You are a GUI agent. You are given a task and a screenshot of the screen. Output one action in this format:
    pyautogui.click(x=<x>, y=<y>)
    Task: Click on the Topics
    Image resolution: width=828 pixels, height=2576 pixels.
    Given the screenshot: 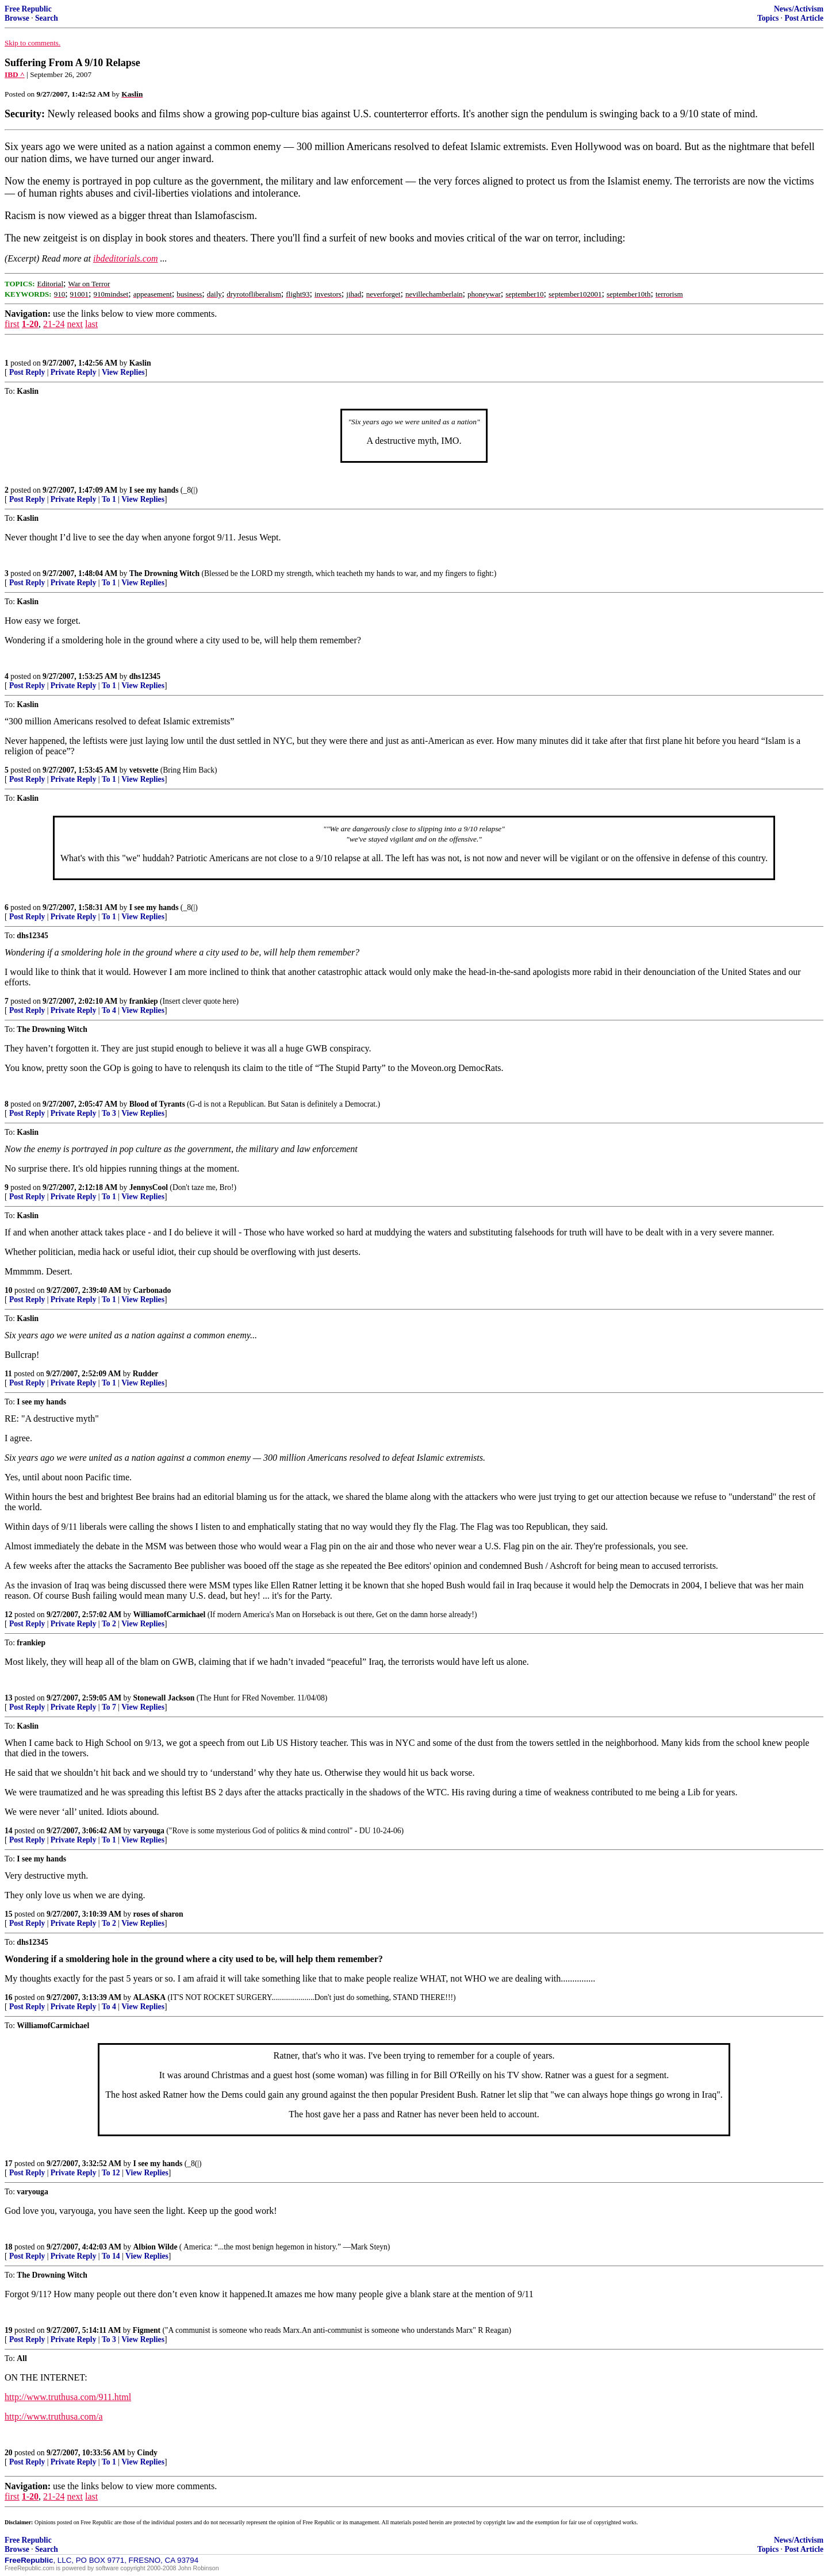 What is the action you would take?
    pyautogui.click(x=768, y=18)
    